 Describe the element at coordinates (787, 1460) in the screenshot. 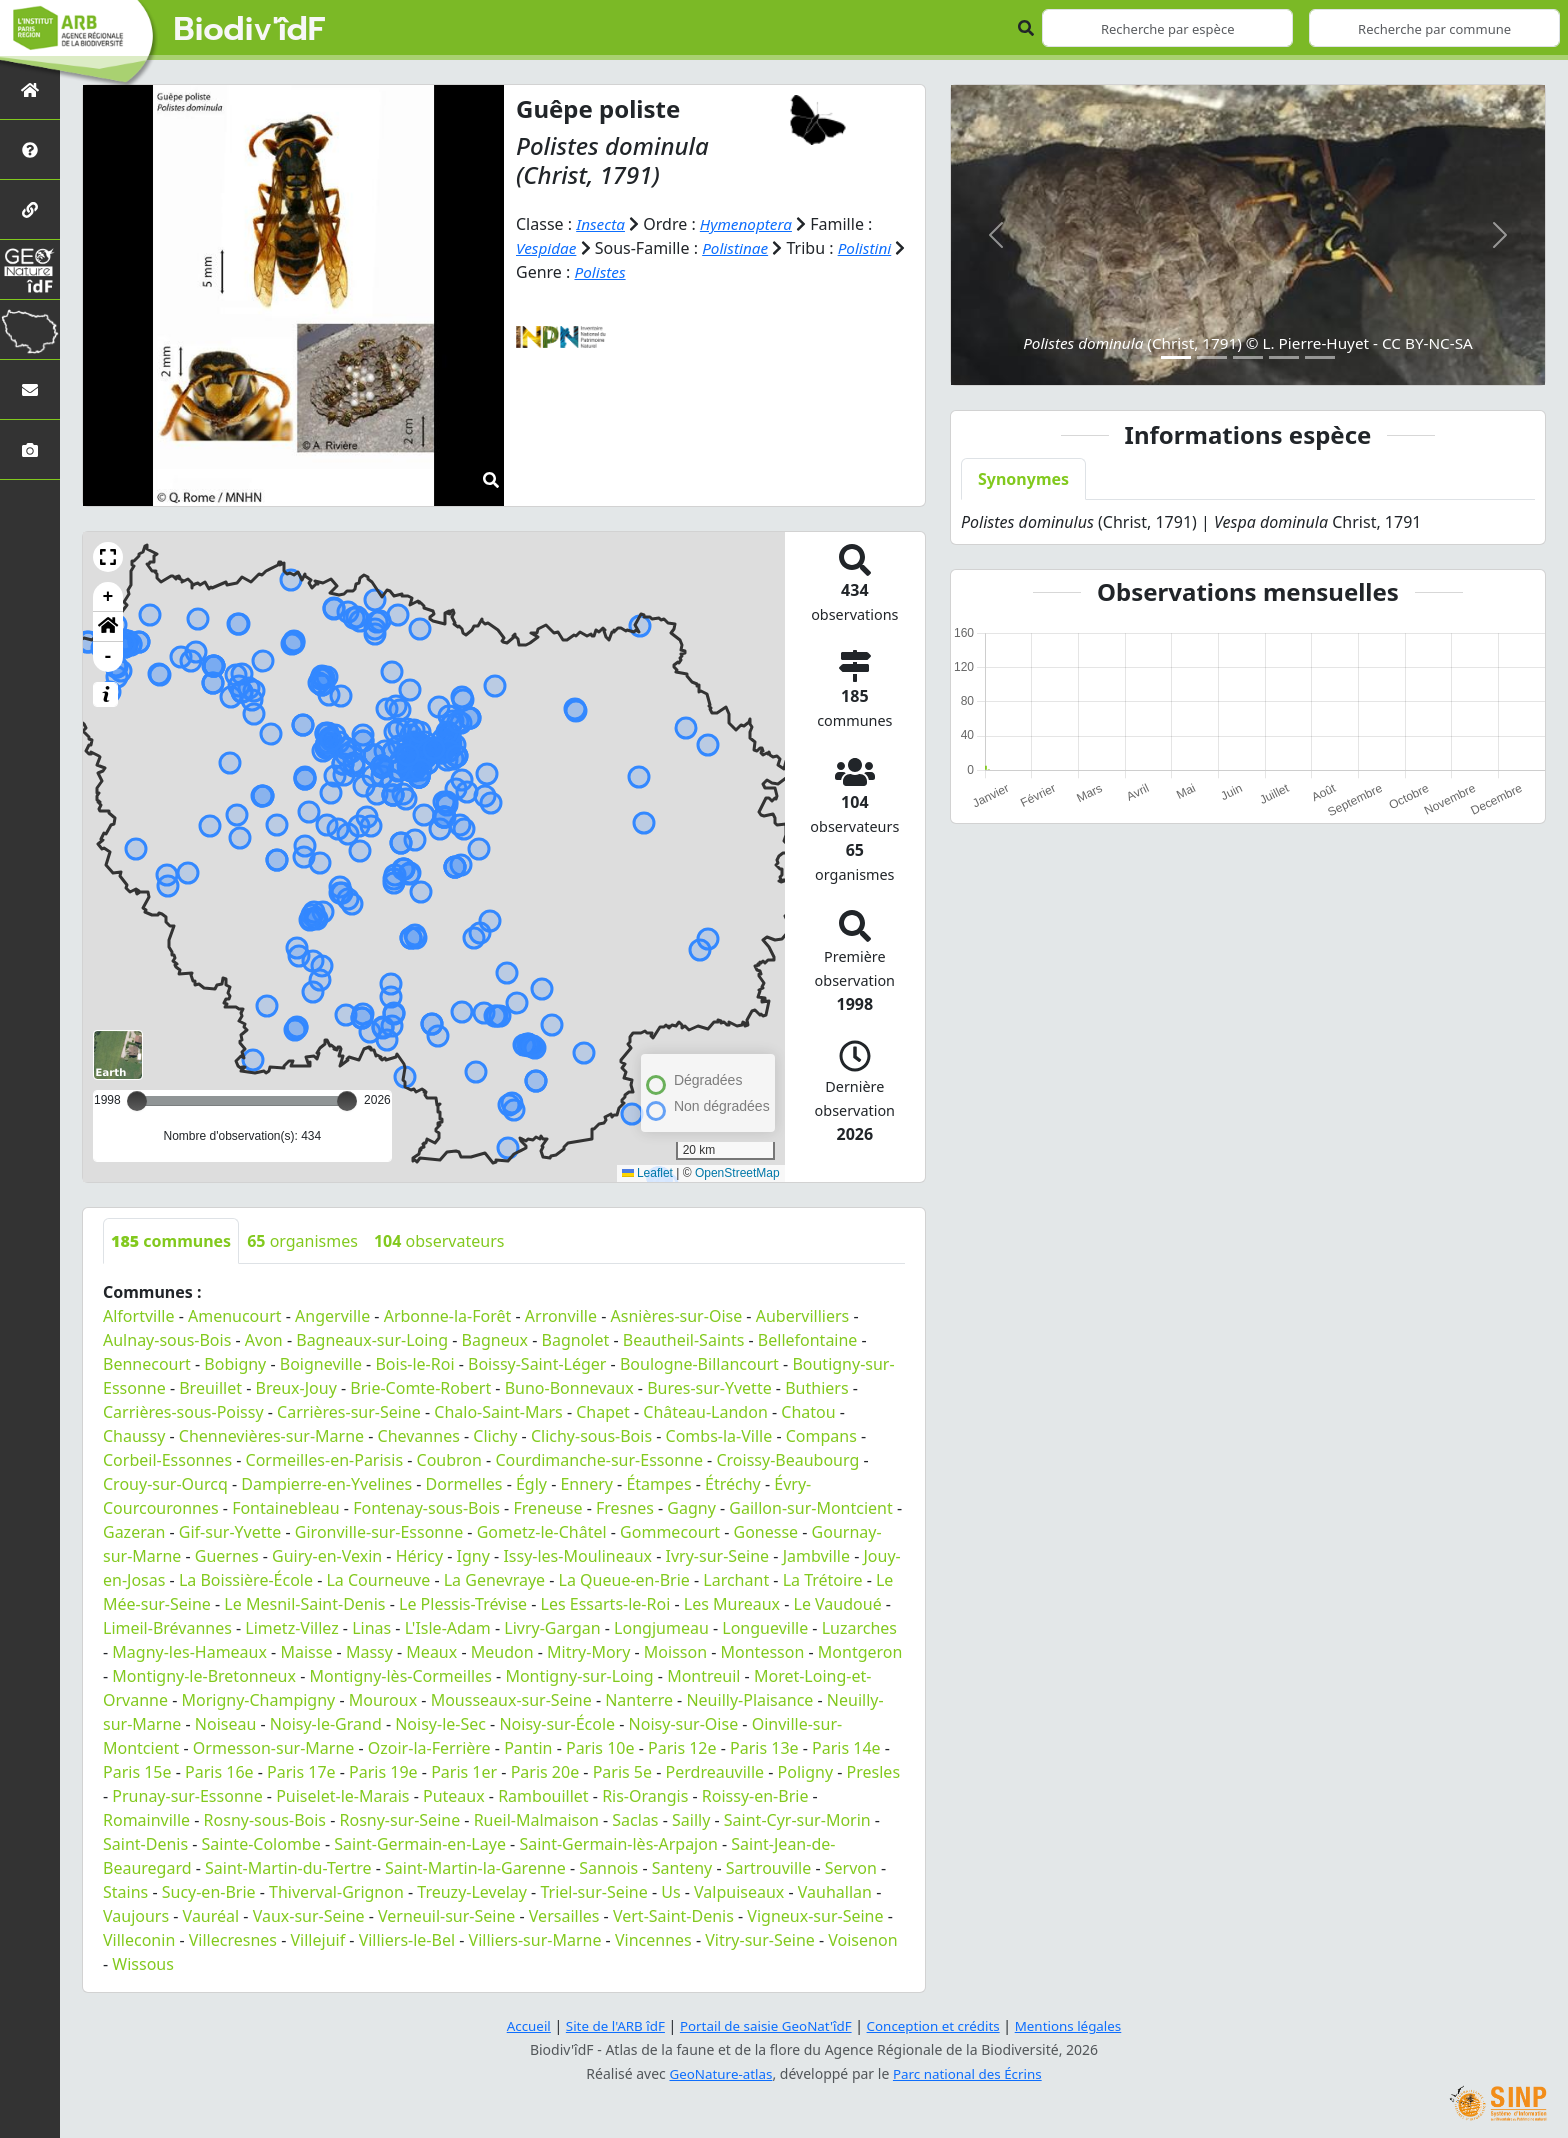

I see `Croissy-Beaubourg` at that location.